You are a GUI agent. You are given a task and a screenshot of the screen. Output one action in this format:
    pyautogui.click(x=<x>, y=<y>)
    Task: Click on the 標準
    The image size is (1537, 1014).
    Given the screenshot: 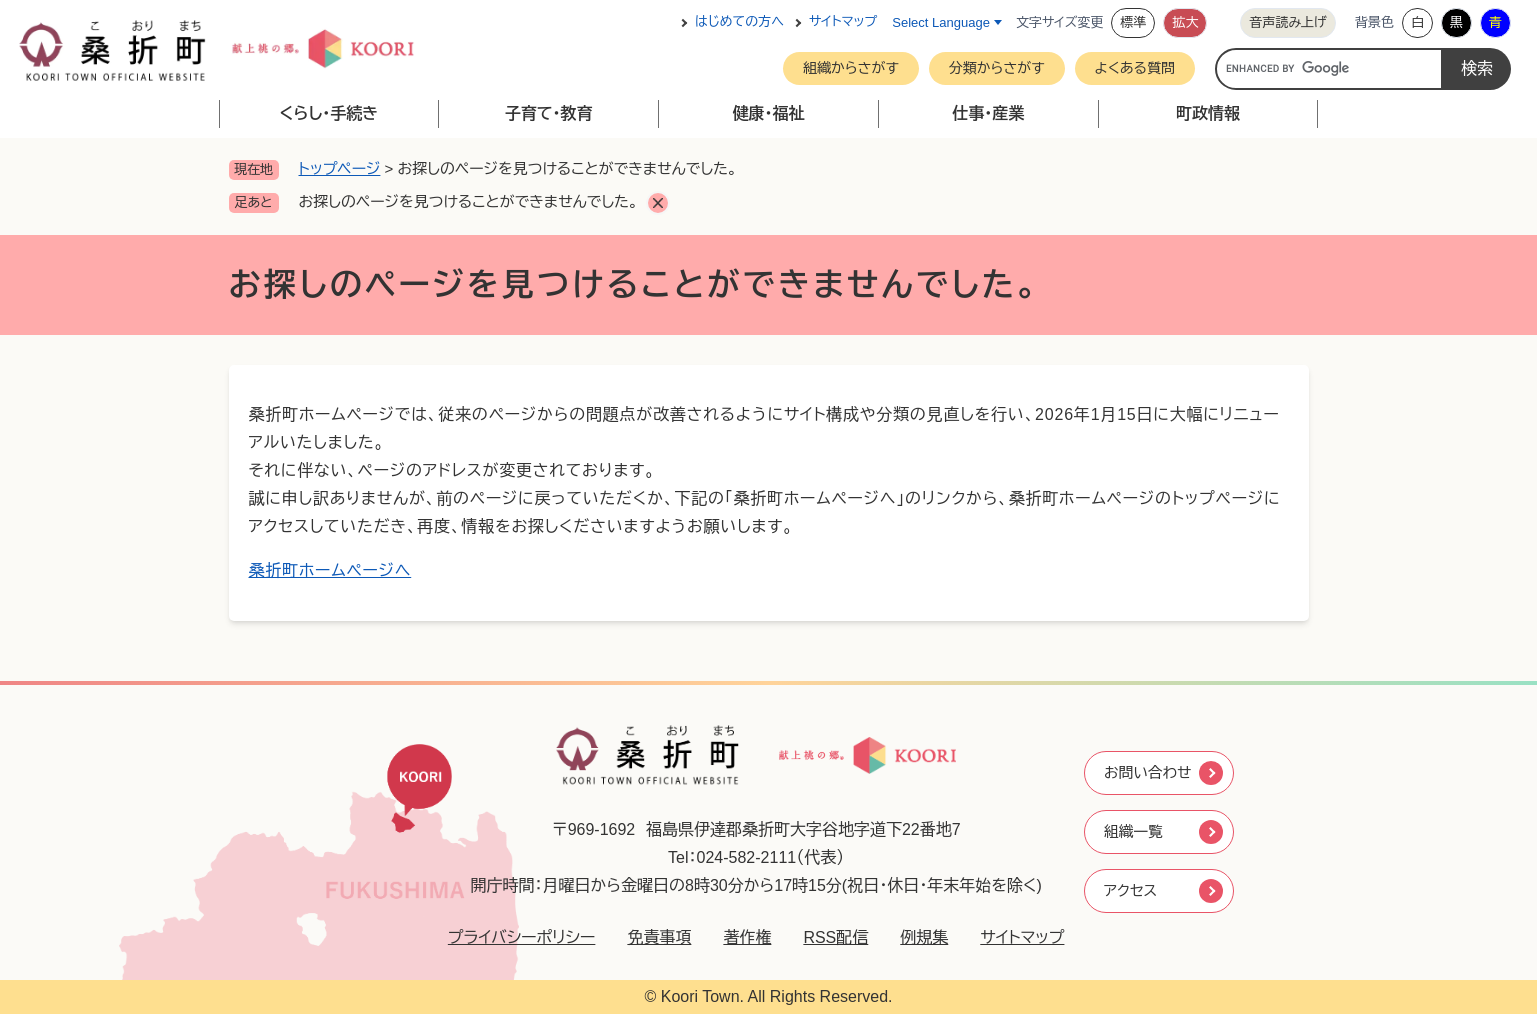 What is the action you would take?
    pyautogui.click(x=1133, y=22)
    